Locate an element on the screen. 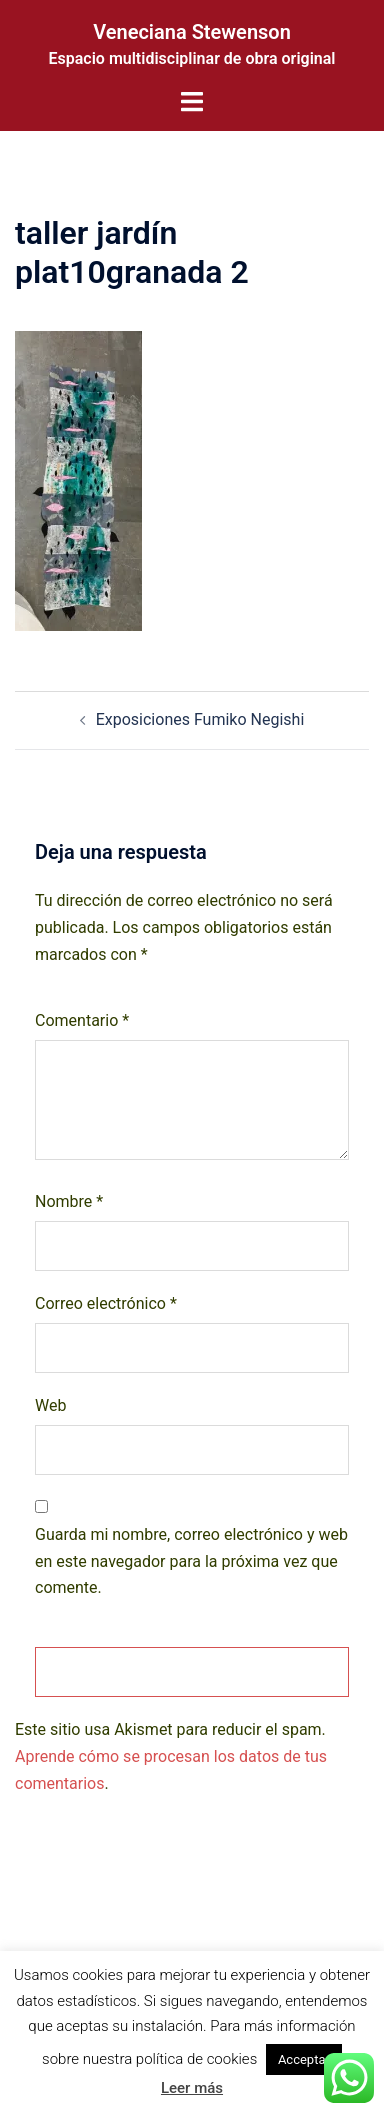 Image resolution: width=384 pixels, height=2113 pixels. Veneciana Stewenson is located at coordinates (192, 32).